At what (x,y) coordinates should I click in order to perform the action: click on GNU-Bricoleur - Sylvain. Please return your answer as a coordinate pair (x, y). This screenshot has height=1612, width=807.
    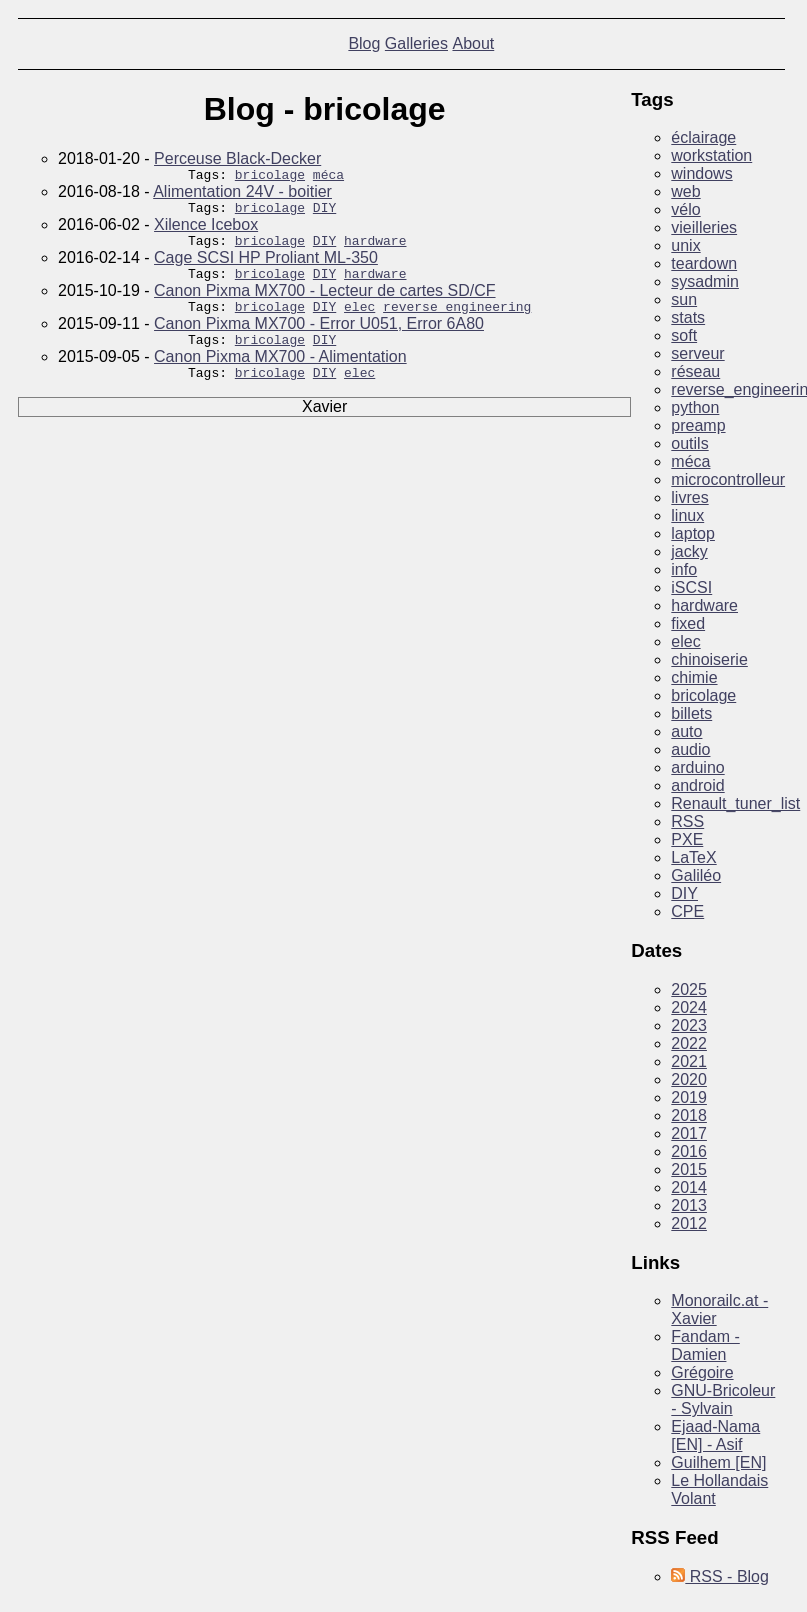
    Looking at the image, I should click on (723, 1399).